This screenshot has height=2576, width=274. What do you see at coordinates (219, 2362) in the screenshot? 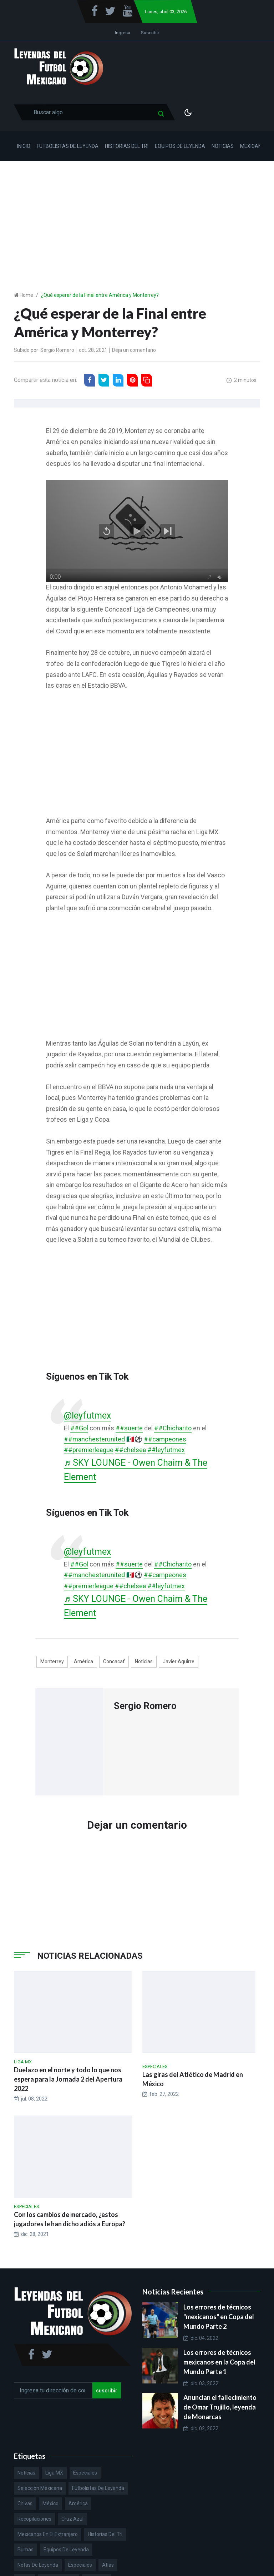
I see `Los errores de técnicos mexicanos en la Copa del Mundo Parte 1` at bounding box center [219, 2362].